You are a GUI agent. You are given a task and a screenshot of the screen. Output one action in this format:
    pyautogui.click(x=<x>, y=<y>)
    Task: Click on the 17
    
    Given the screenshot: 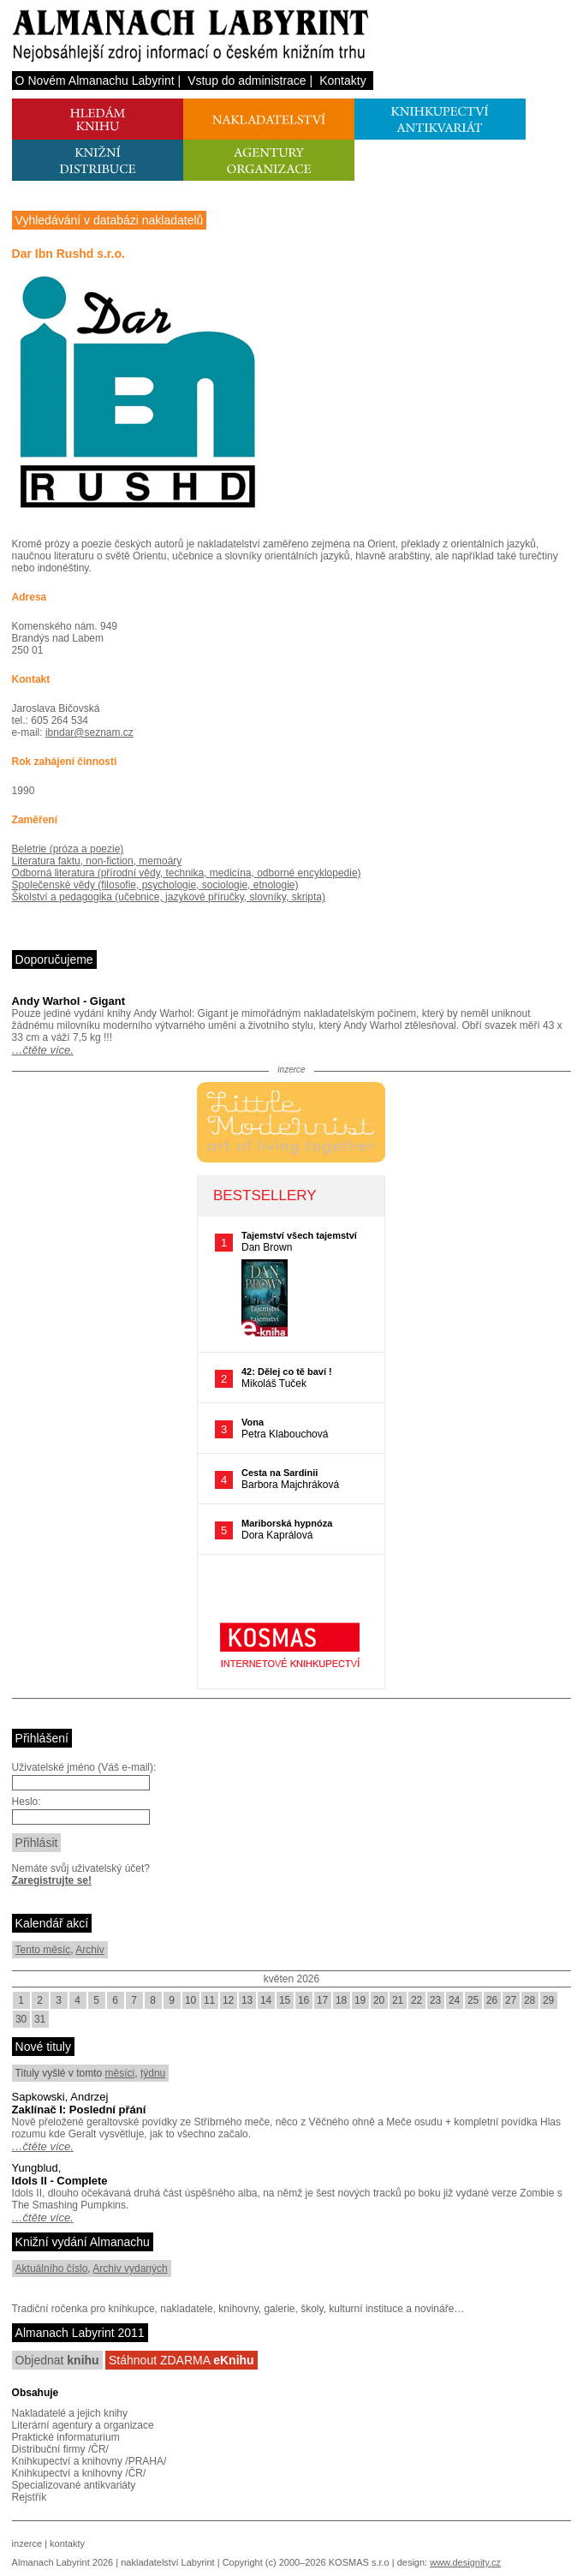 What is the action you would take?
    pyautogui.click(x=322, y=2000)
    